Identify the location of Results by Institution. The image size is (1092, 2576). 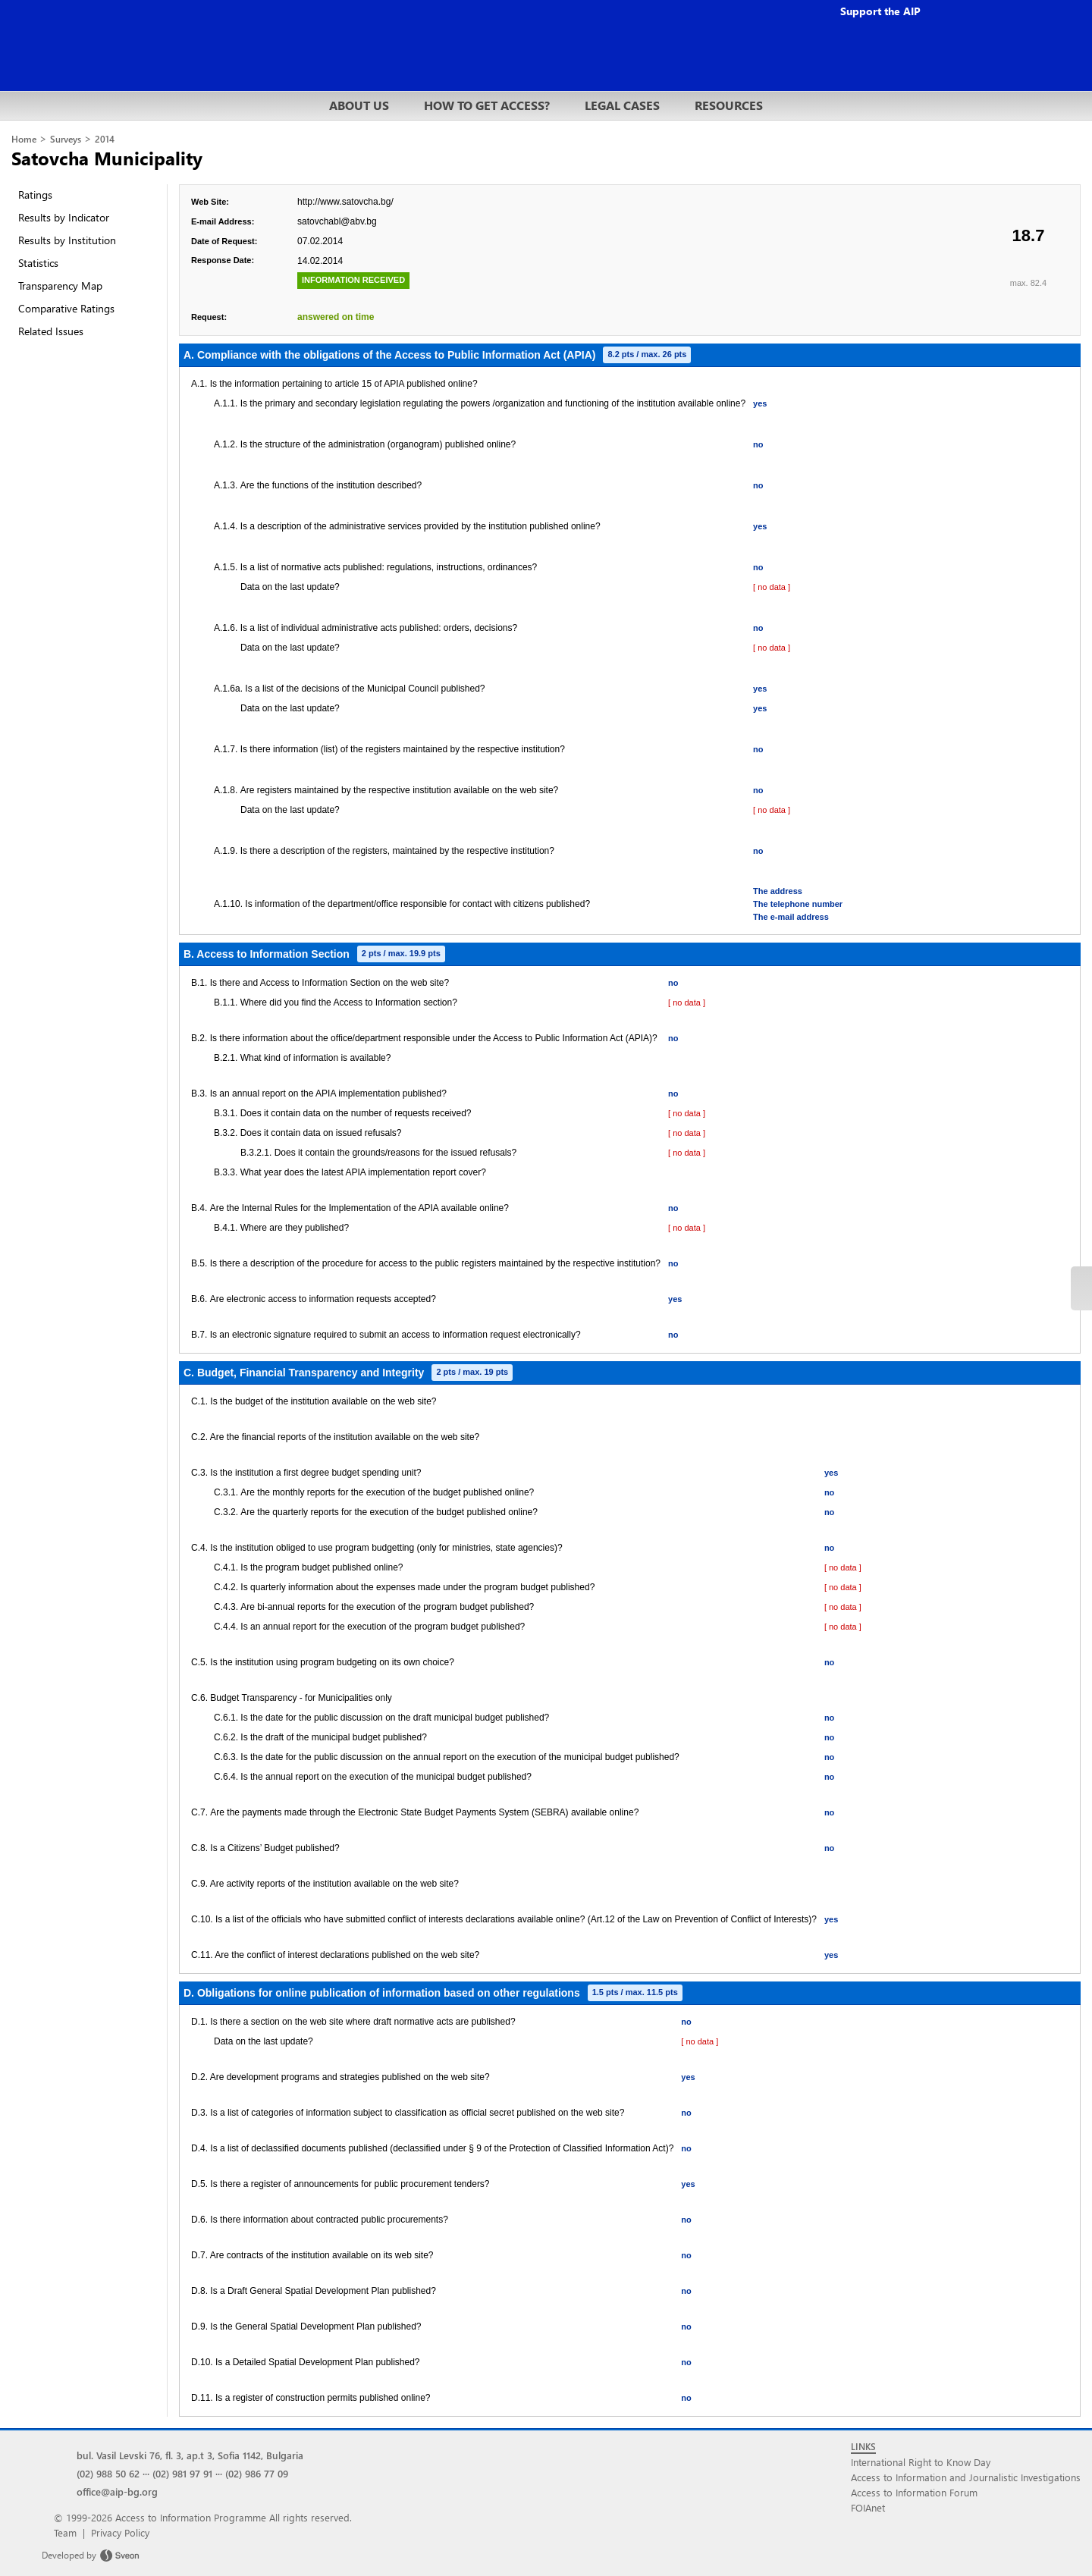
(67, 240).